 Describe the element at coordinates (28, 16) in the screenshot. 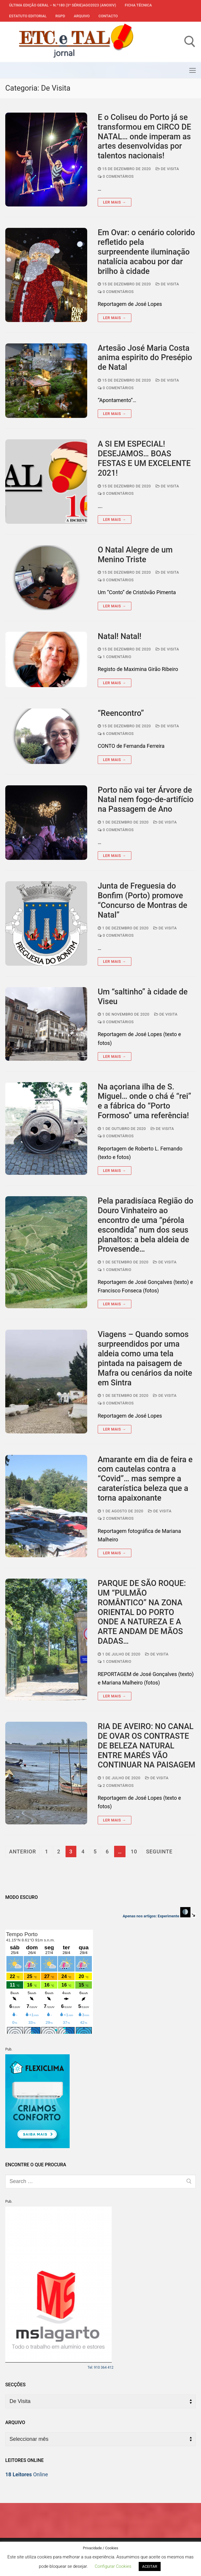

I see `Estatuto Editorial` at that location.